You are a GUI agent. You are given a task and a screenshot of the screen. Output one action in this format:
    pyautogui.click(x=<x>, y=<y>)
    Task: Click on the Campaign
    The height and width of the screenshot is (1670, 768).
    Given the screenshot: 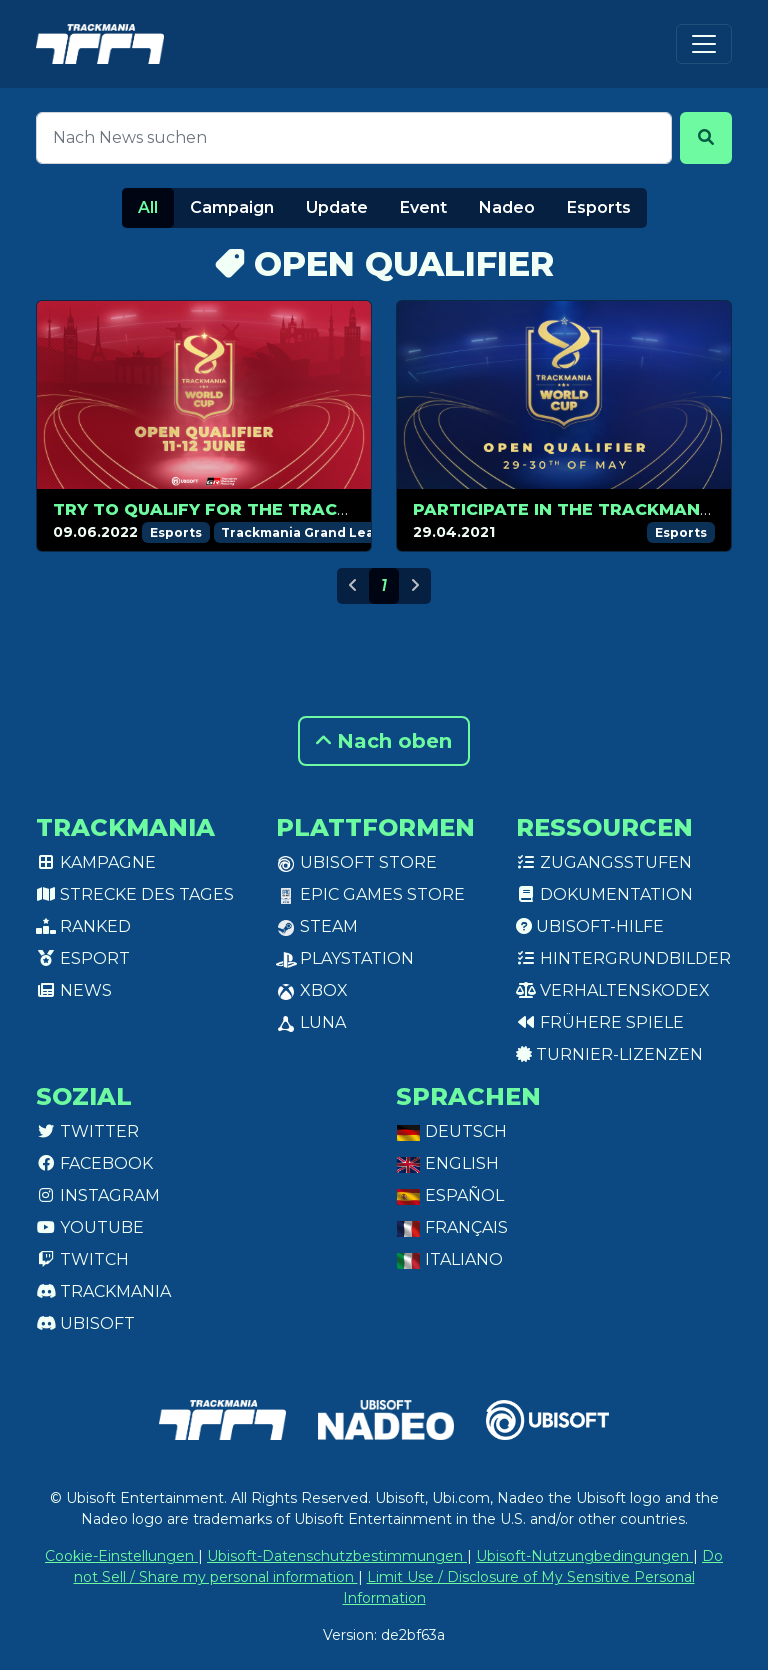 What is the action you would take?
    pyautogui.click(x=232, y=207)
    